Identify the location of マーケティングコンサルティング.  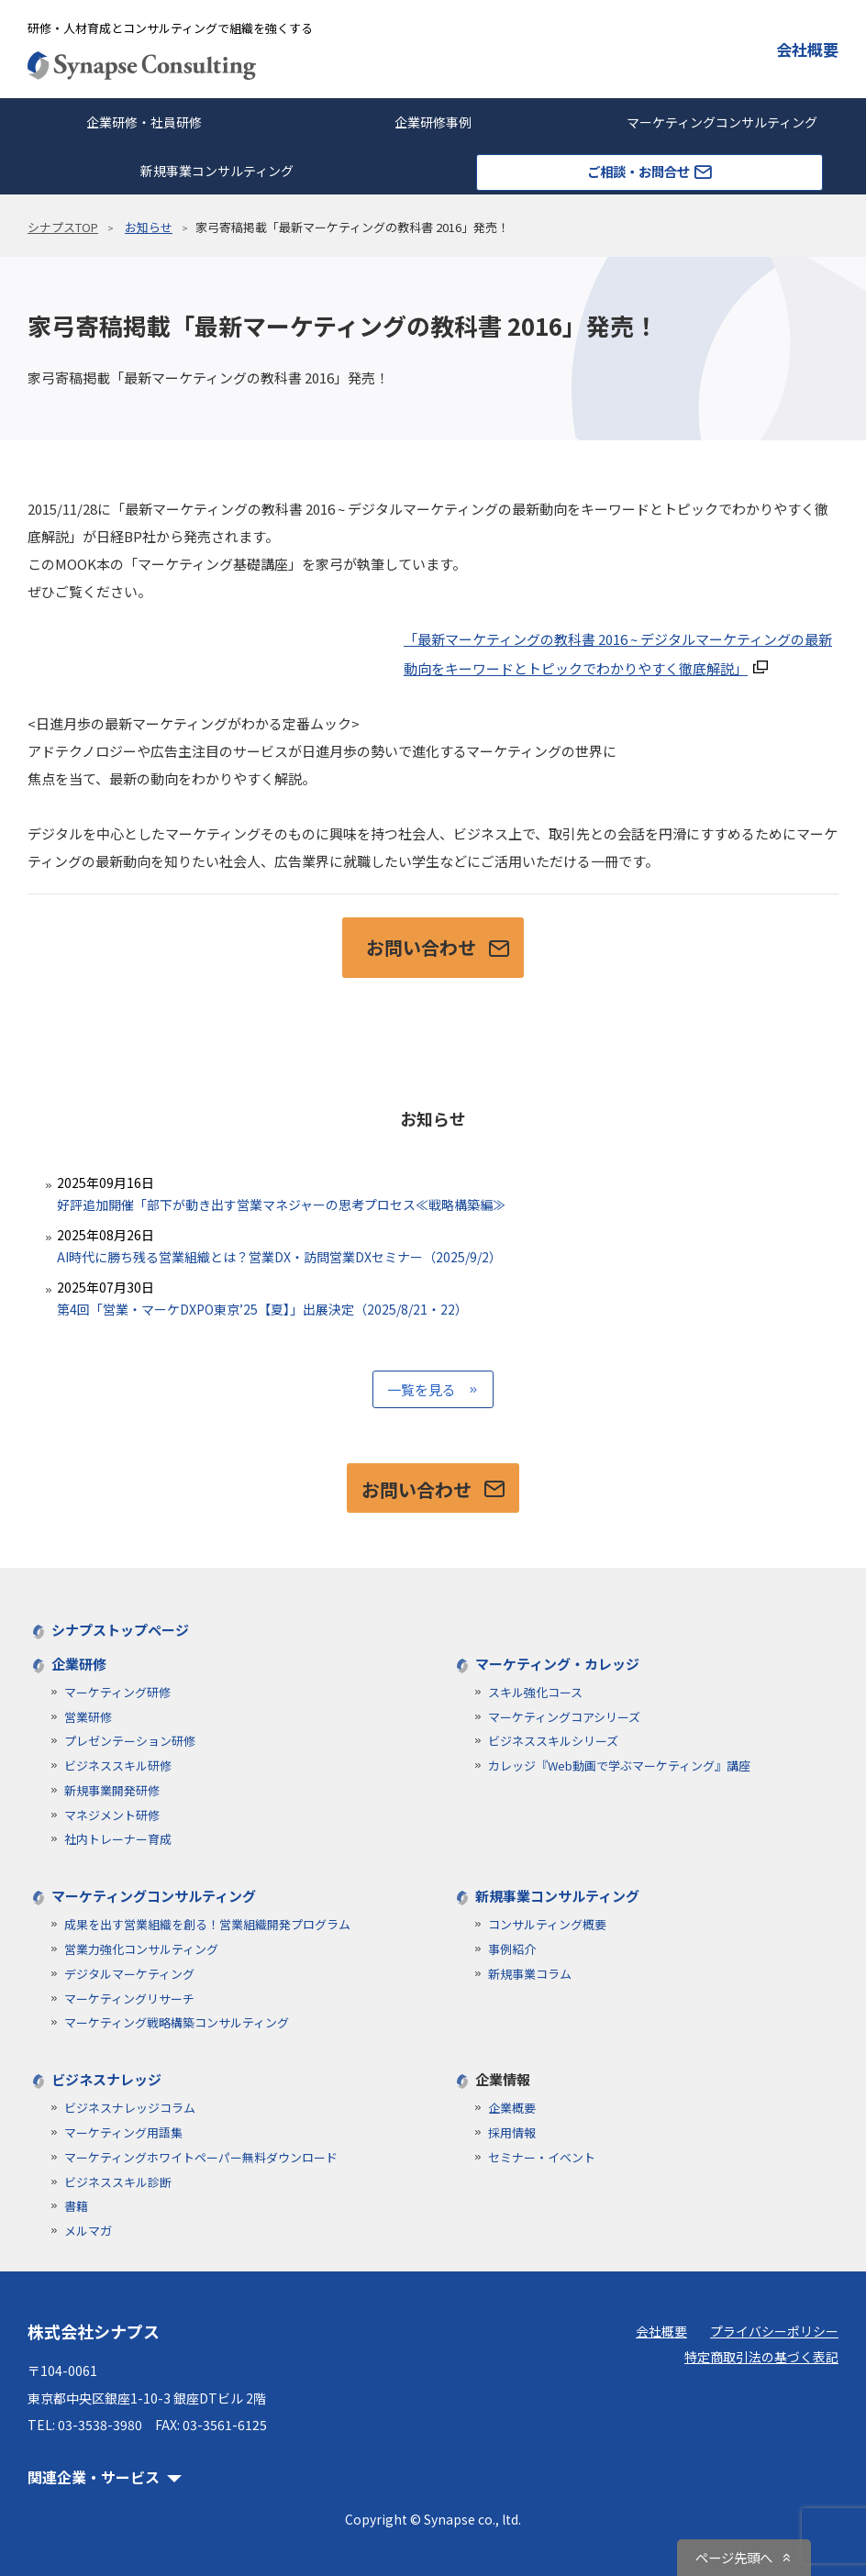
(153, 1895).